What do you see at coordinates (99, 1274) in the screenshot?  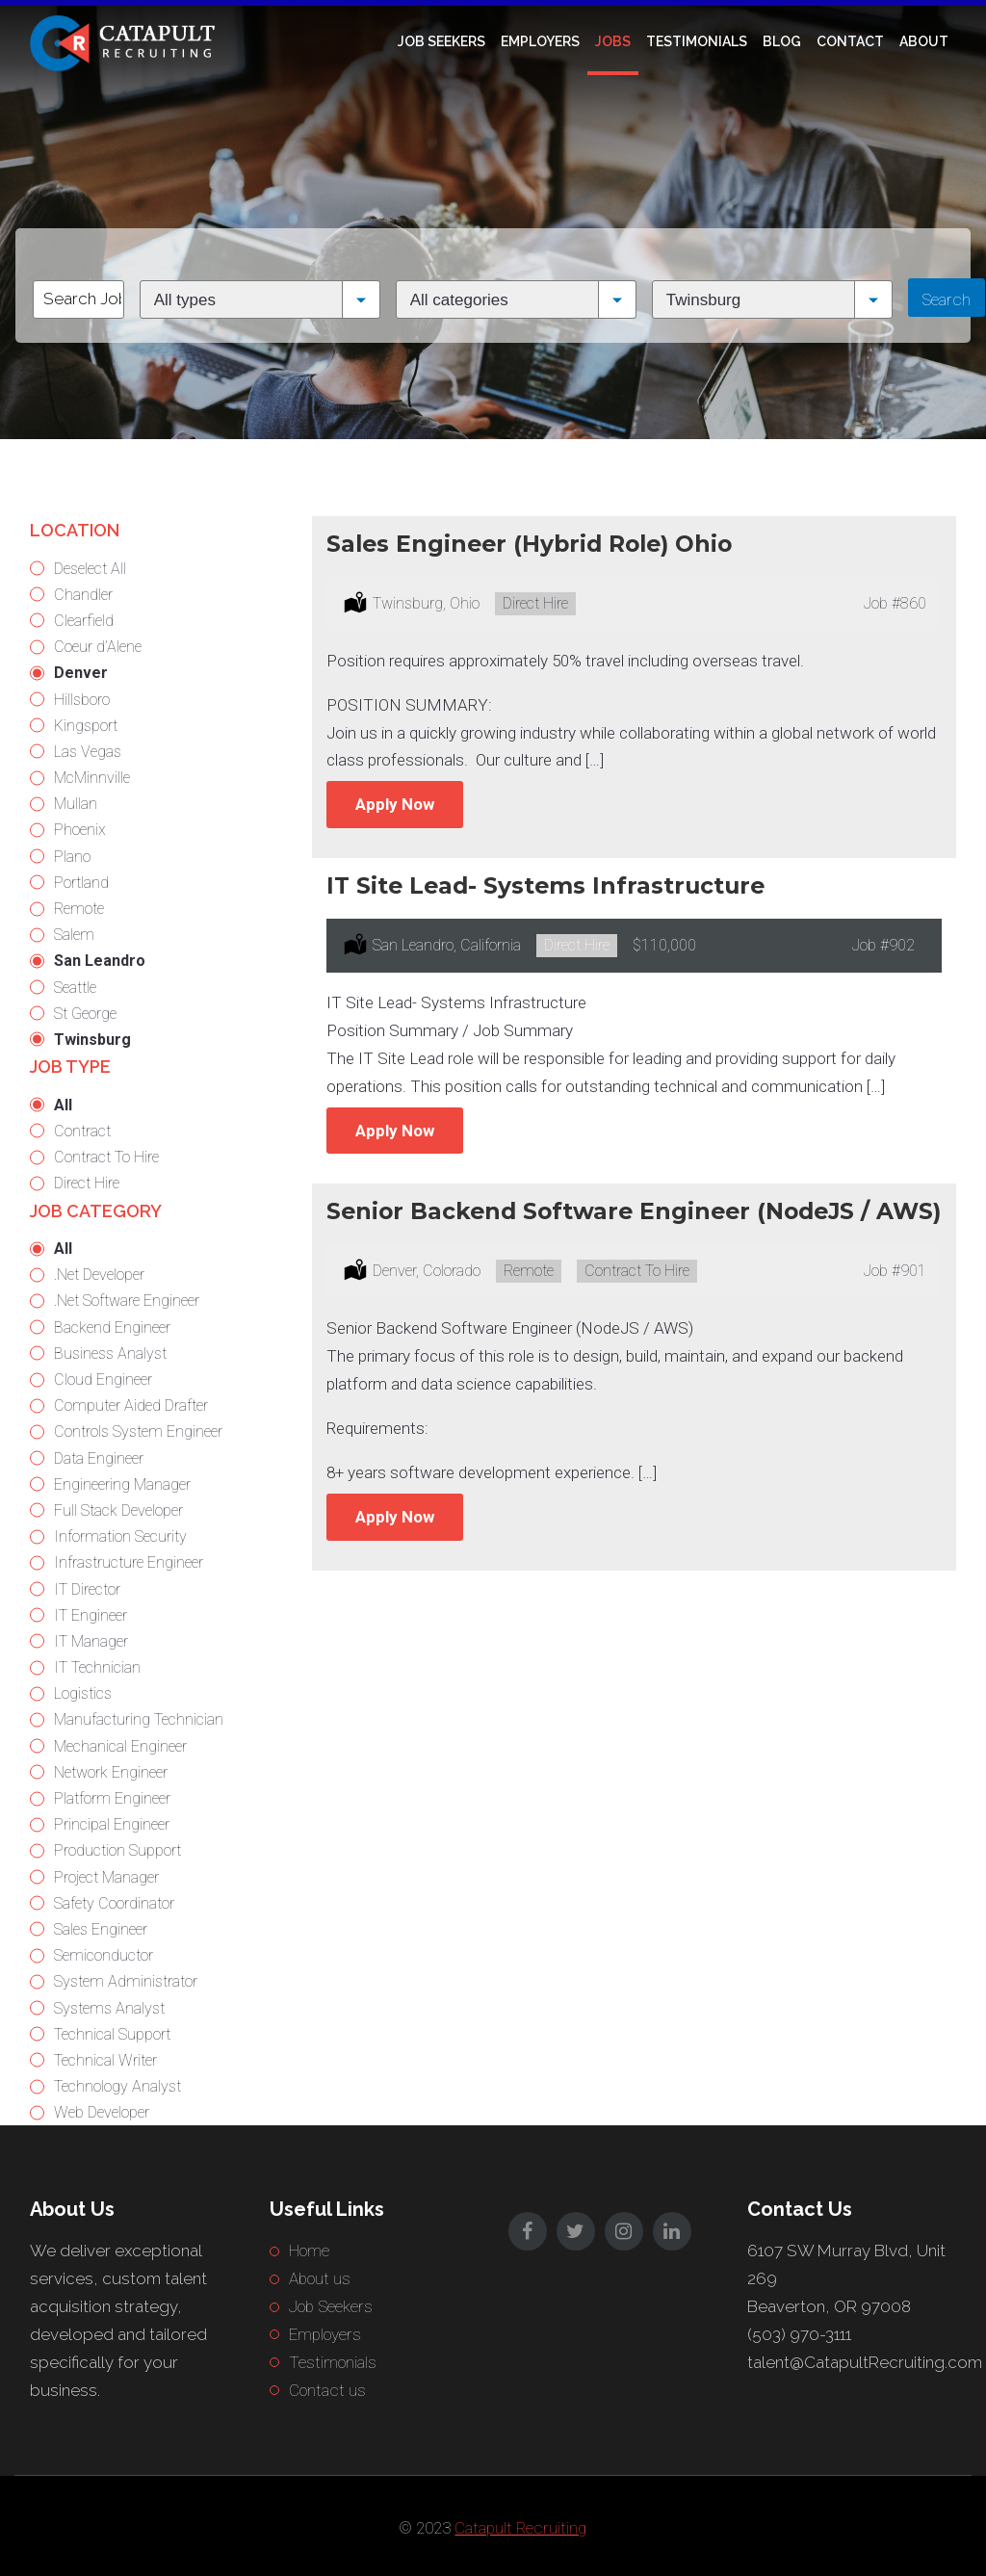 I see `.Net Developer` at bounding box center [99, 1274].